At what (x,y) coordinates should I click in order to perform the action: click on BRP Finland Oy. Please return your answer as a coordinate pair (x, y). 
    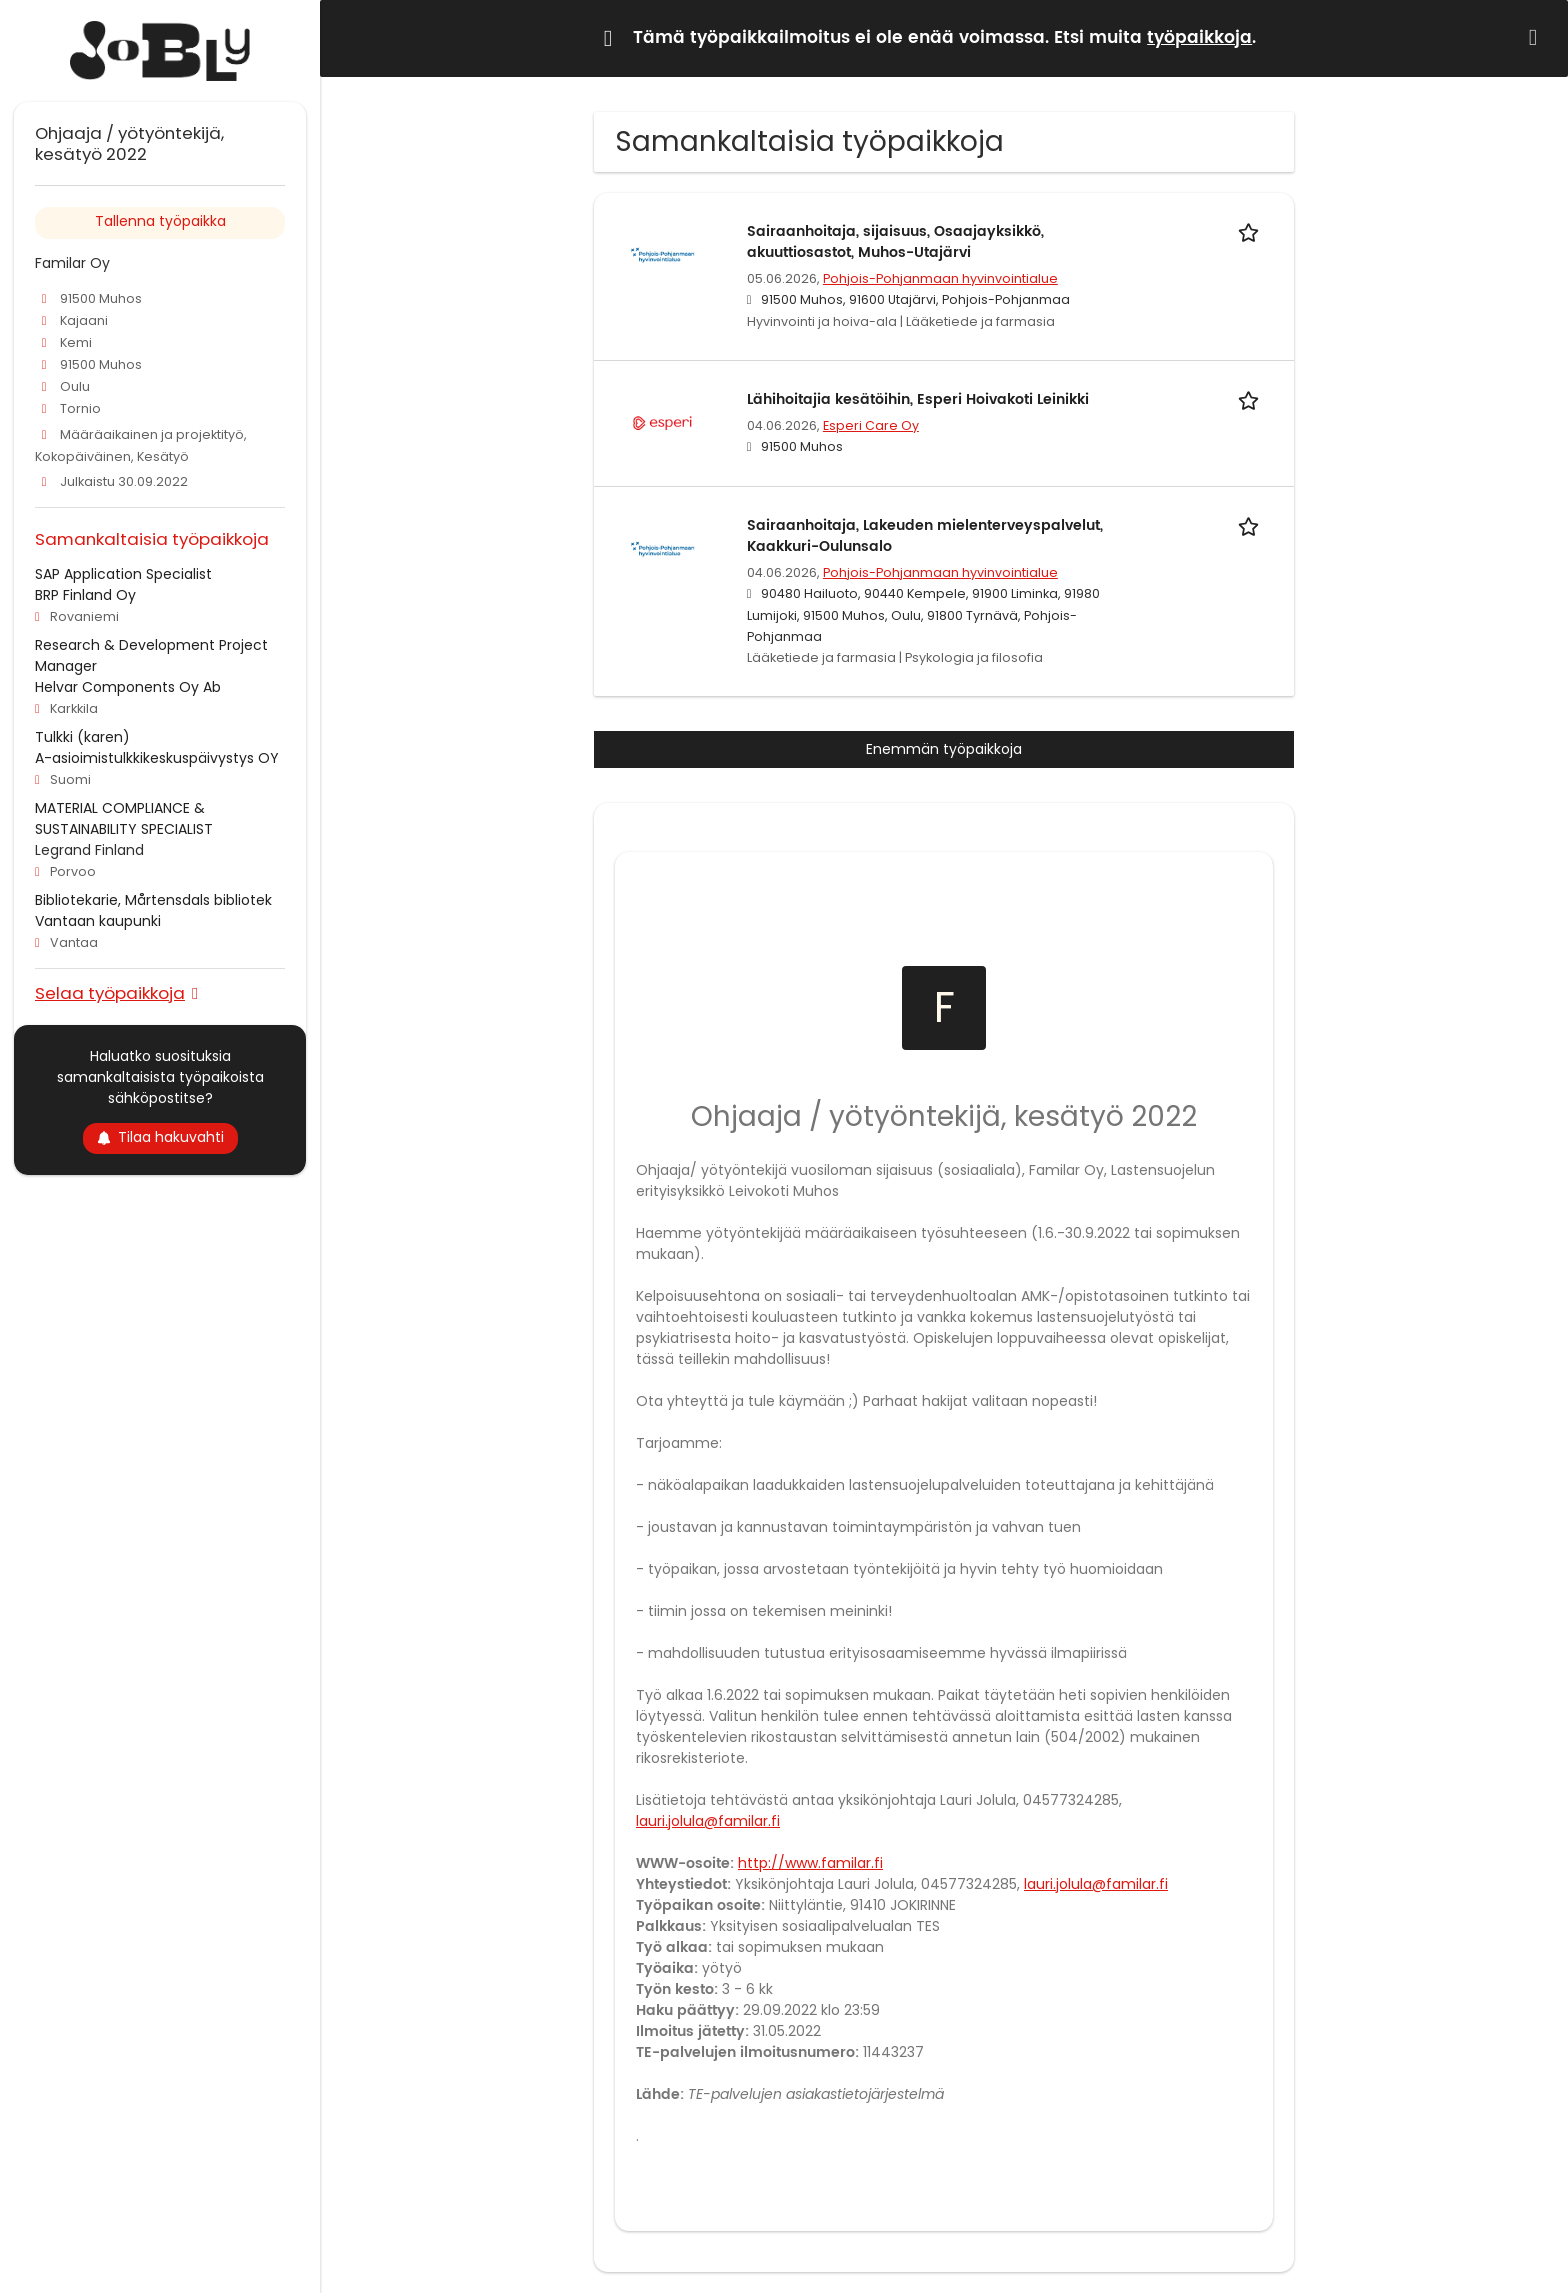
    Looking at the image, I should click on (85, 595).